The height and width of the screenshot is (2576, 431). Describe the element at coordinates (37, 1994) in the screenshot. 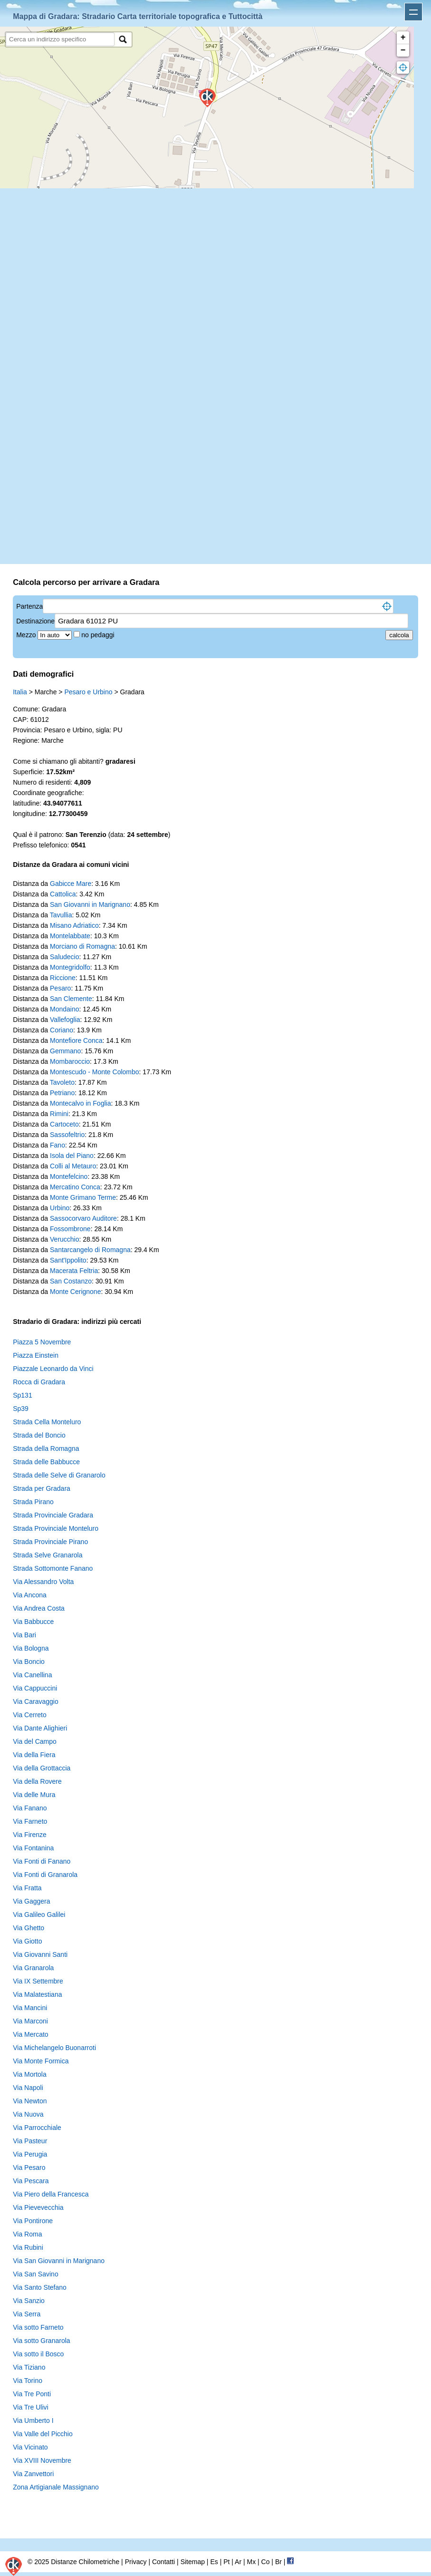

I see `Via Malatestiana` at that location.